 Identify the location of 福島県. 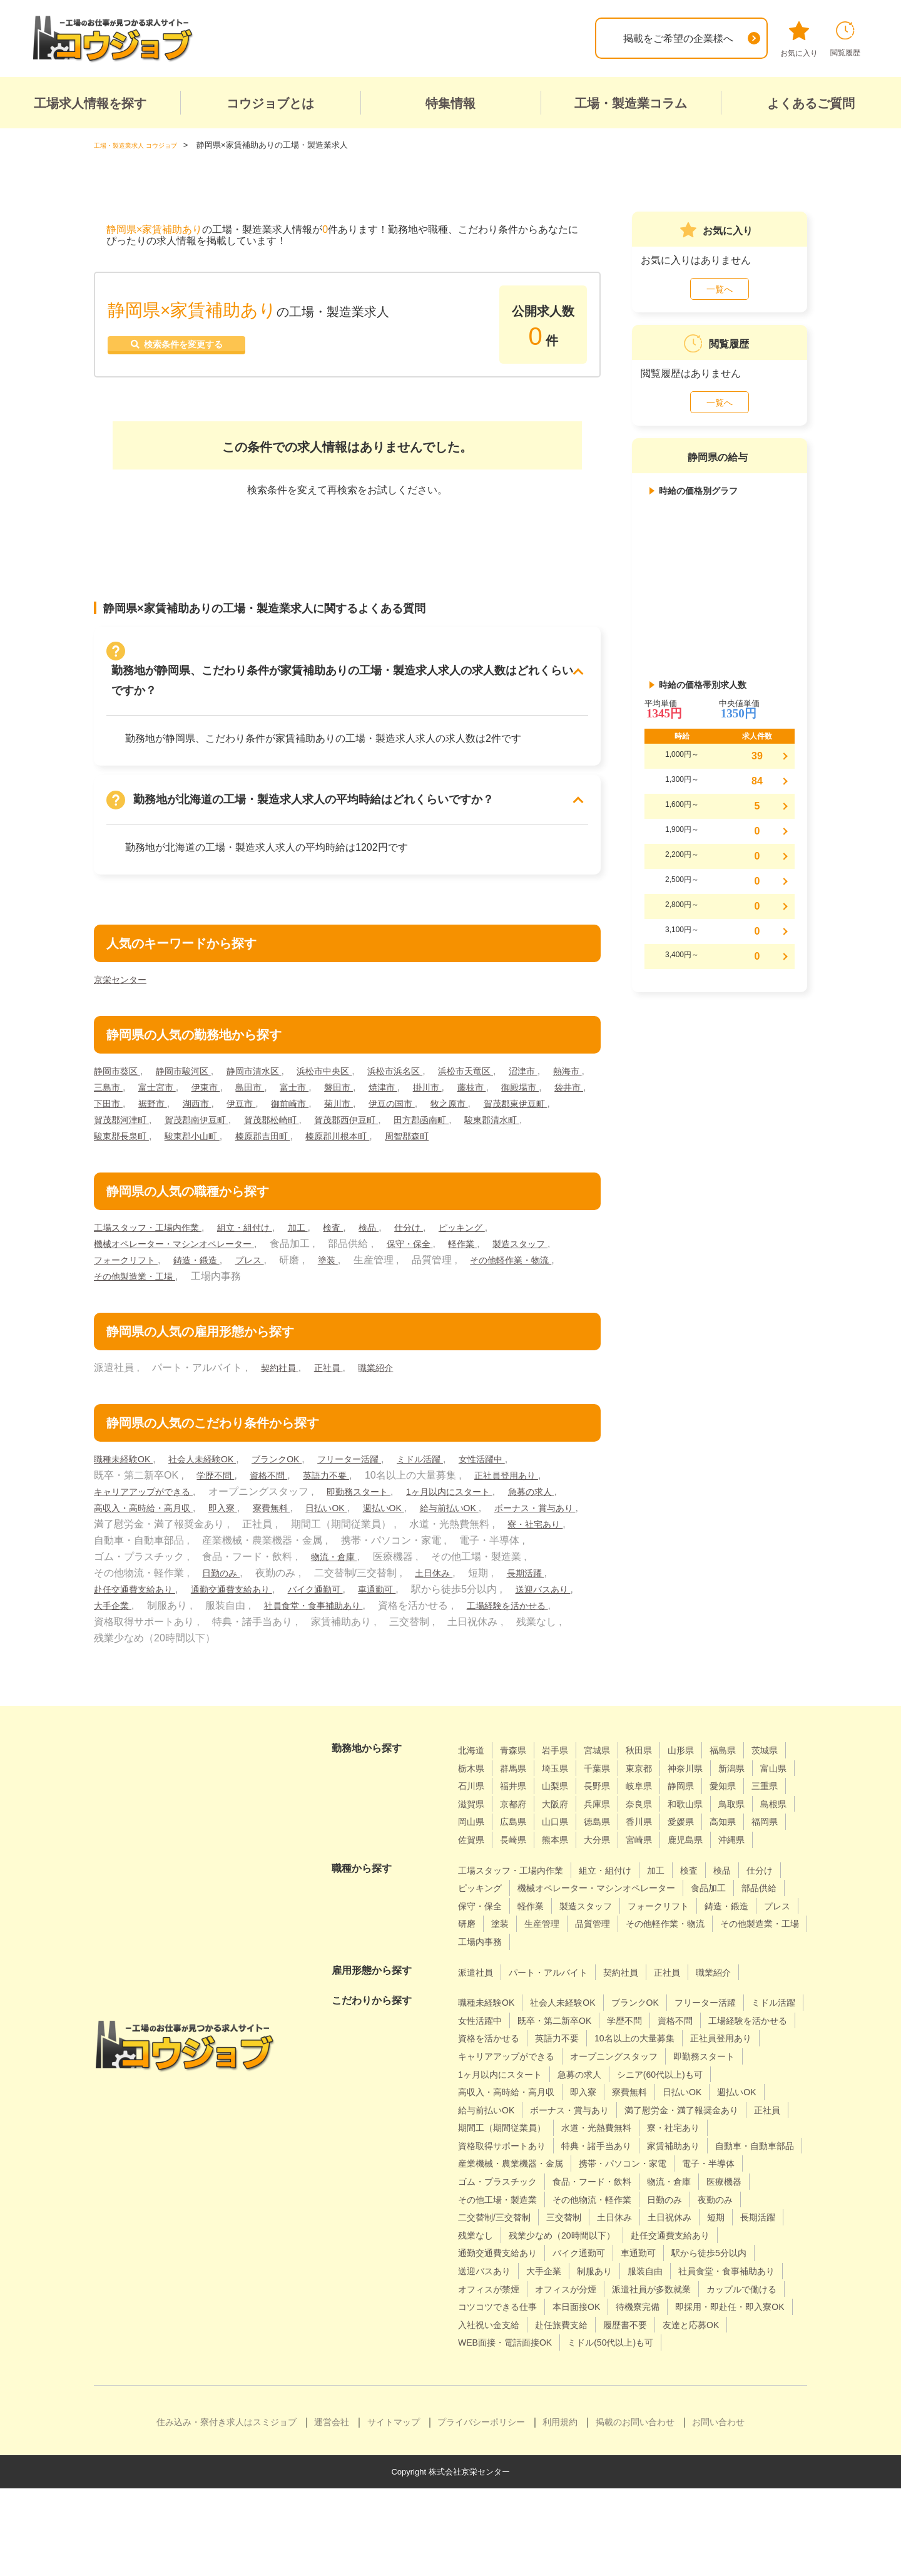
(747, 1766).